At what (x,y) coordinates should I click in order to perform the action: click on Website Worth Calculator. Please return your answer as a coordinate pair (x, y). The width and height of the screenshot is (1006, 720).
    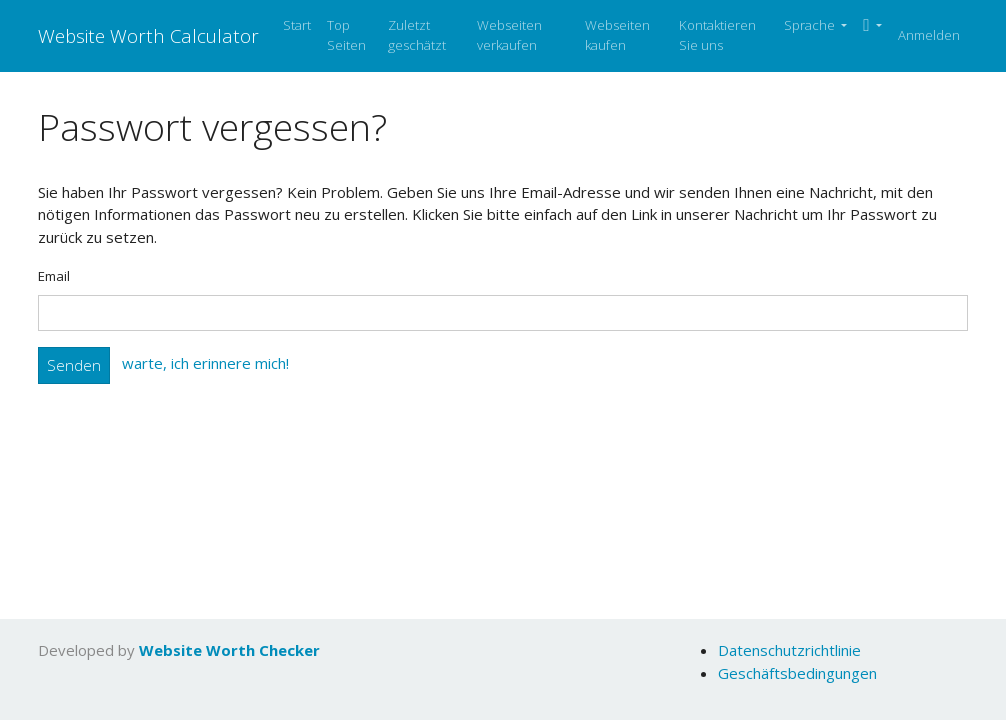
    Looking at the image, I should click on (148, 35).